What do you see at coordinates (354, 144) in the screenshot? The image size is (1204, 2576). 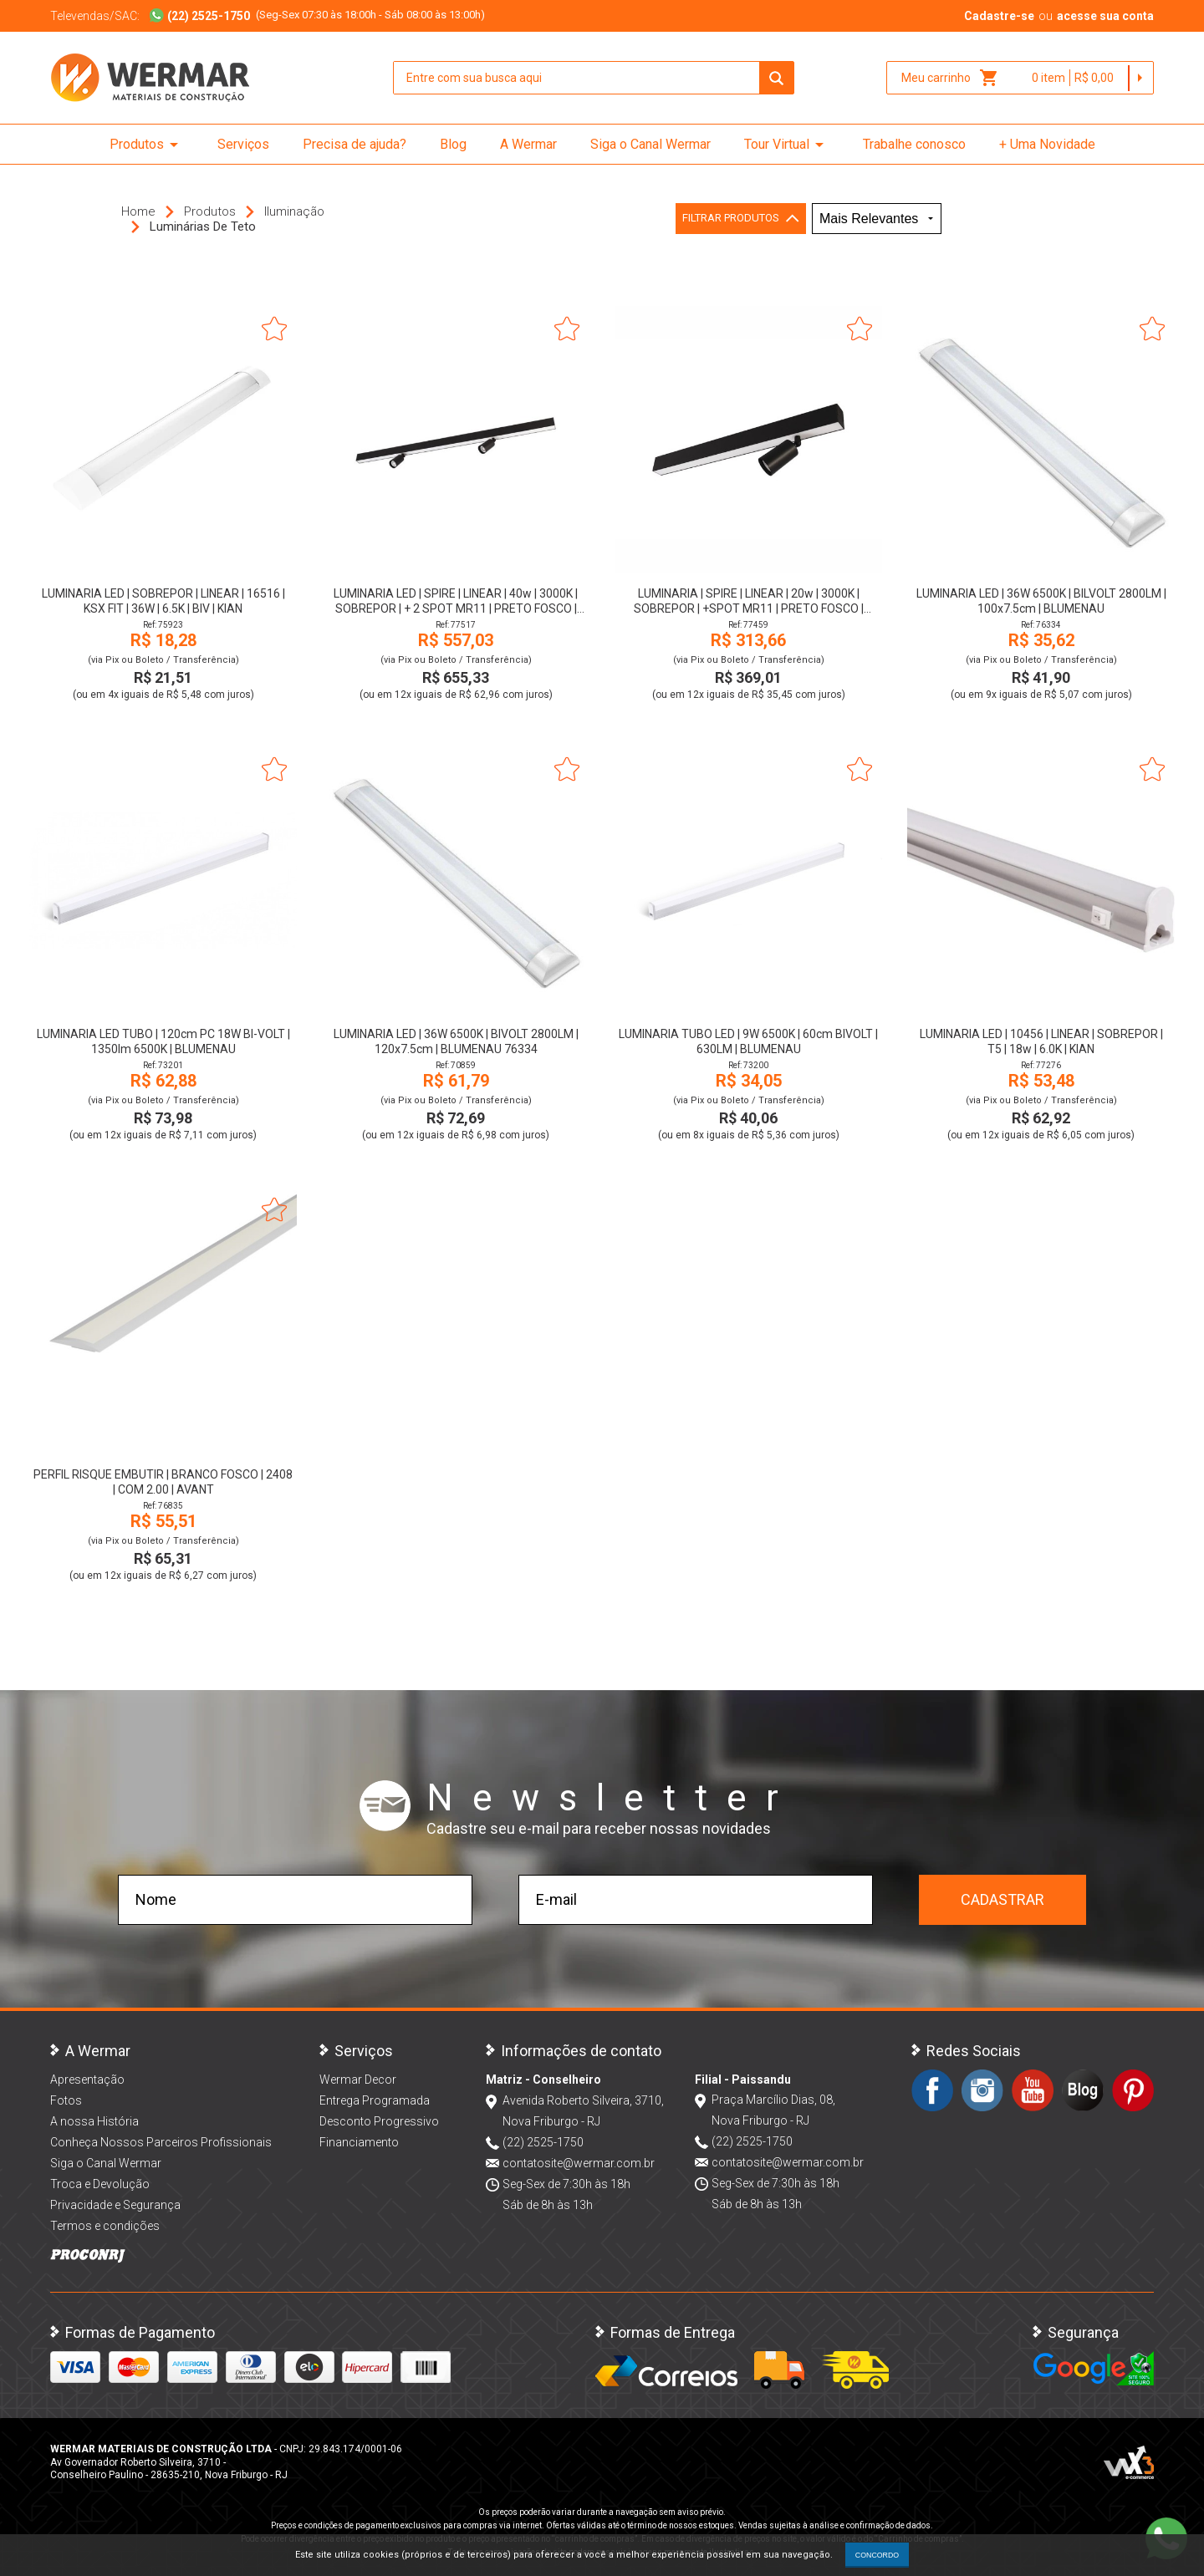 I see `Precisa de ajuda?` at bounding box center [354, 144].